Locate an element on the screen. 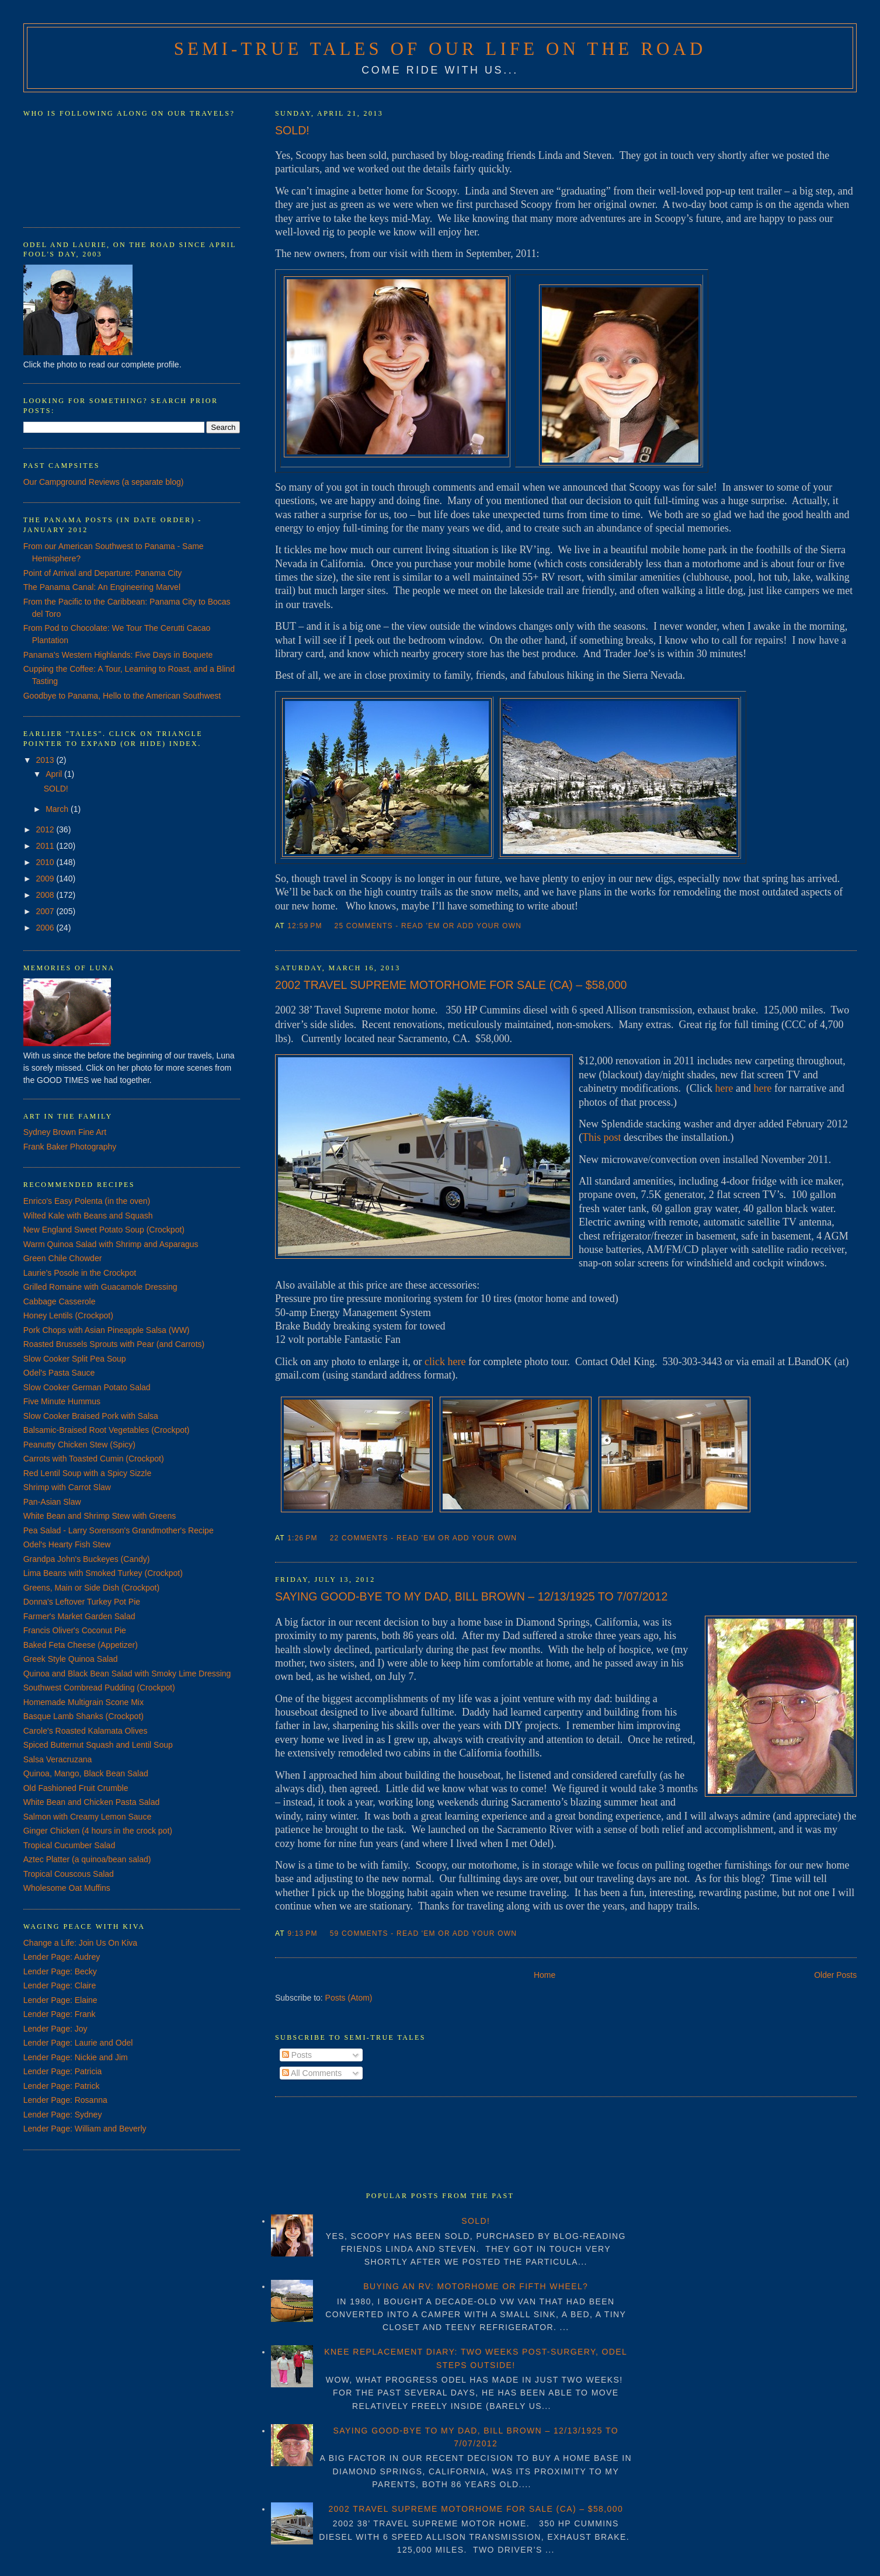 The width and height of the screenshot is (880, 2576). Ginger Chicken (4 hours in the crock pot) is located at coordinates (97, 1830).